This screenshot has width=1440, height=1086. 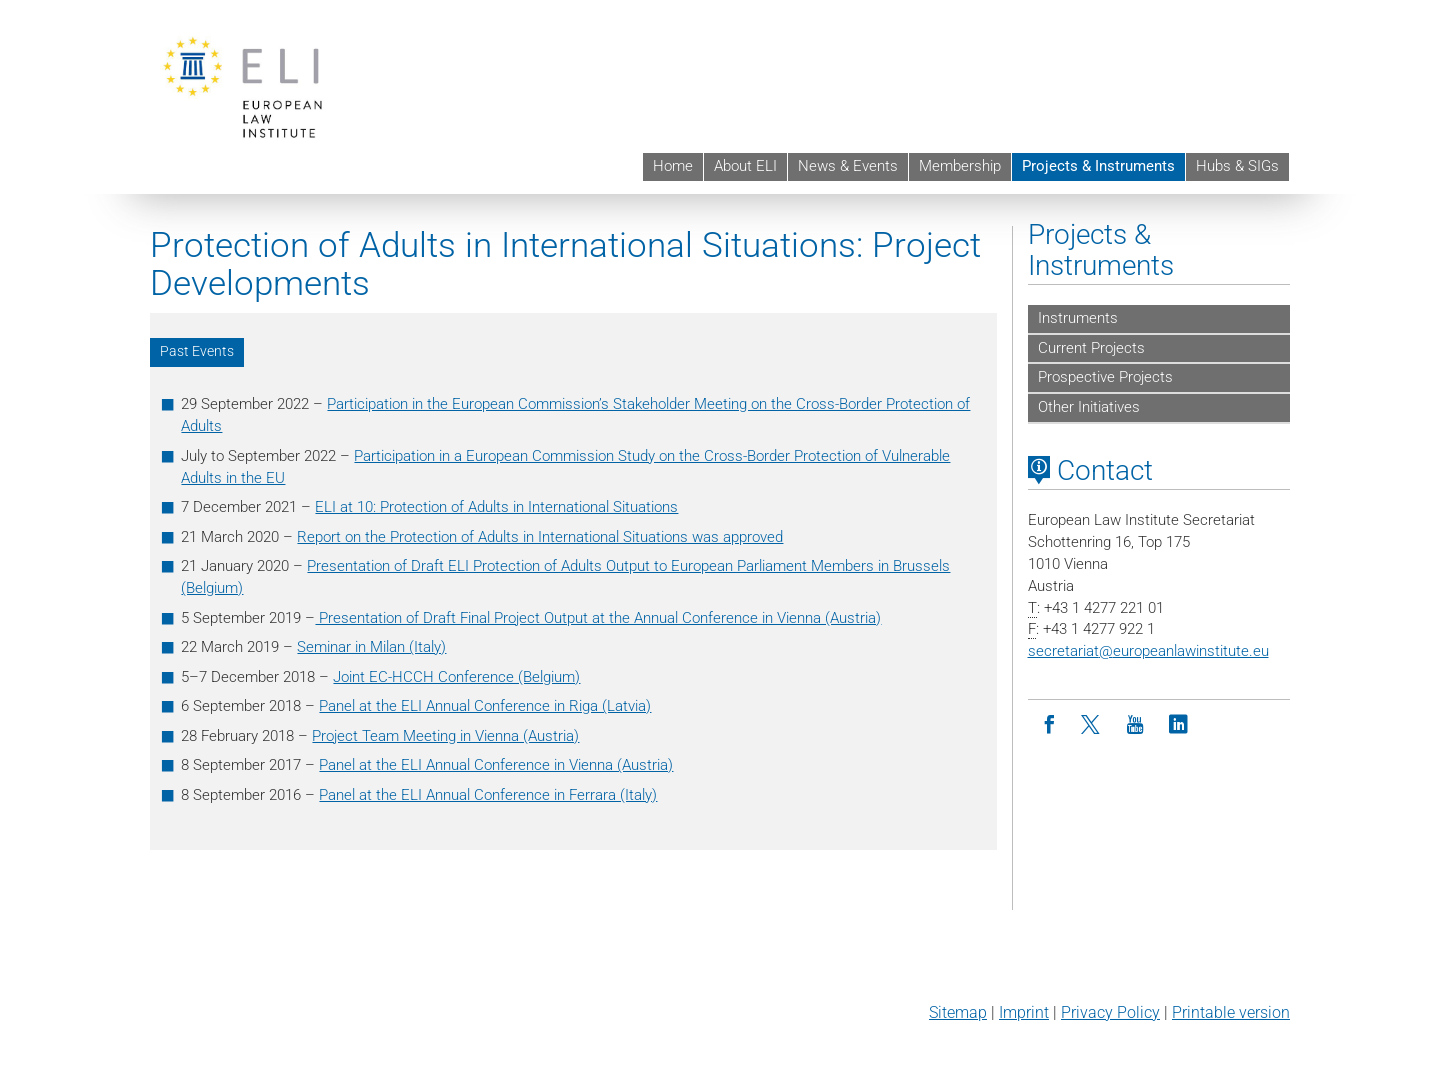 I want to click on Projects & Instruments, so click(x=1098, y=166).